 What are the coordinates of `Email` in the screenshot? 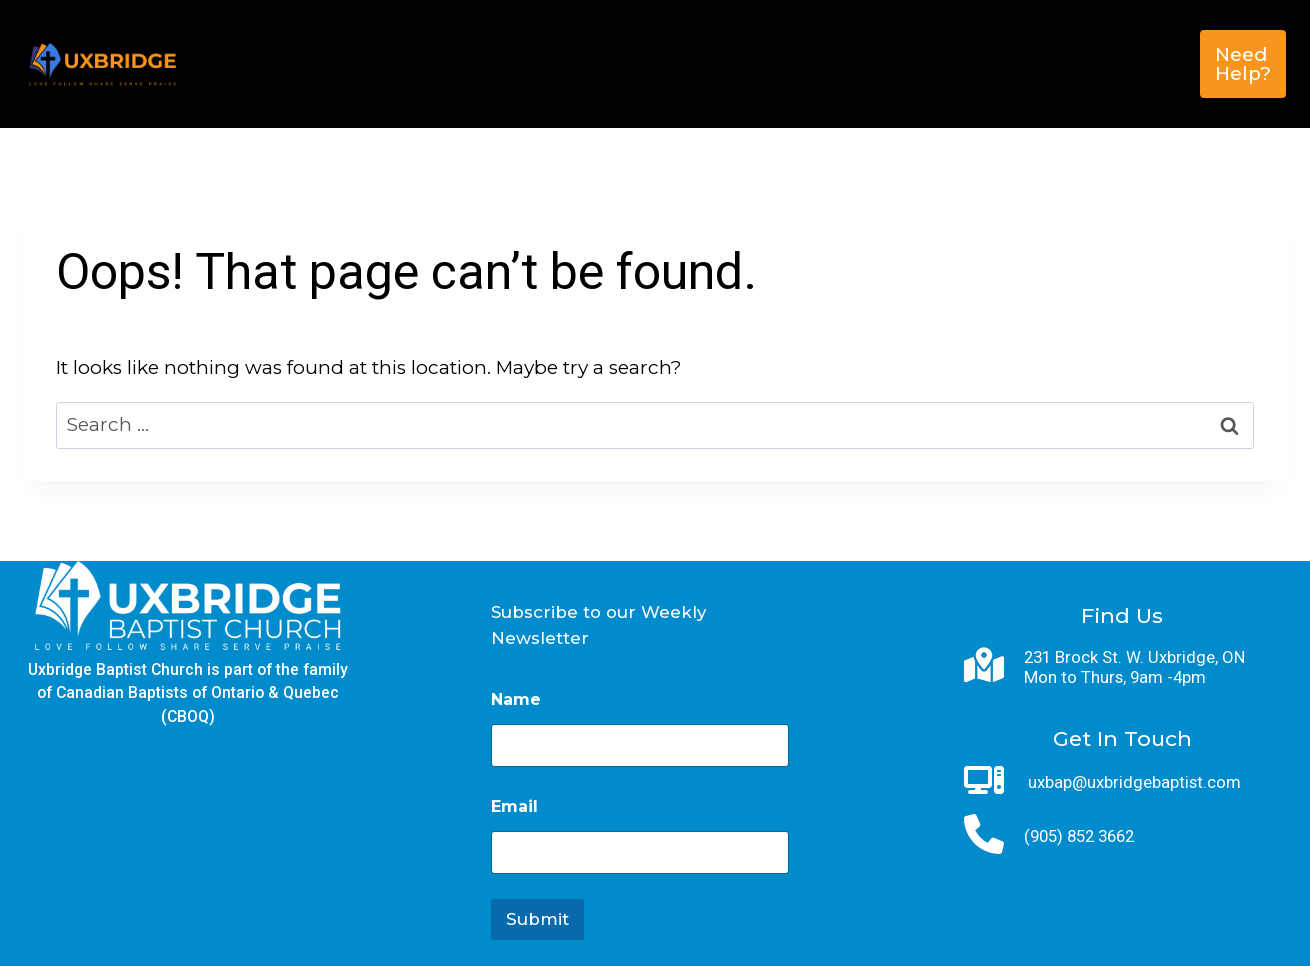 It's located at (514, 806).